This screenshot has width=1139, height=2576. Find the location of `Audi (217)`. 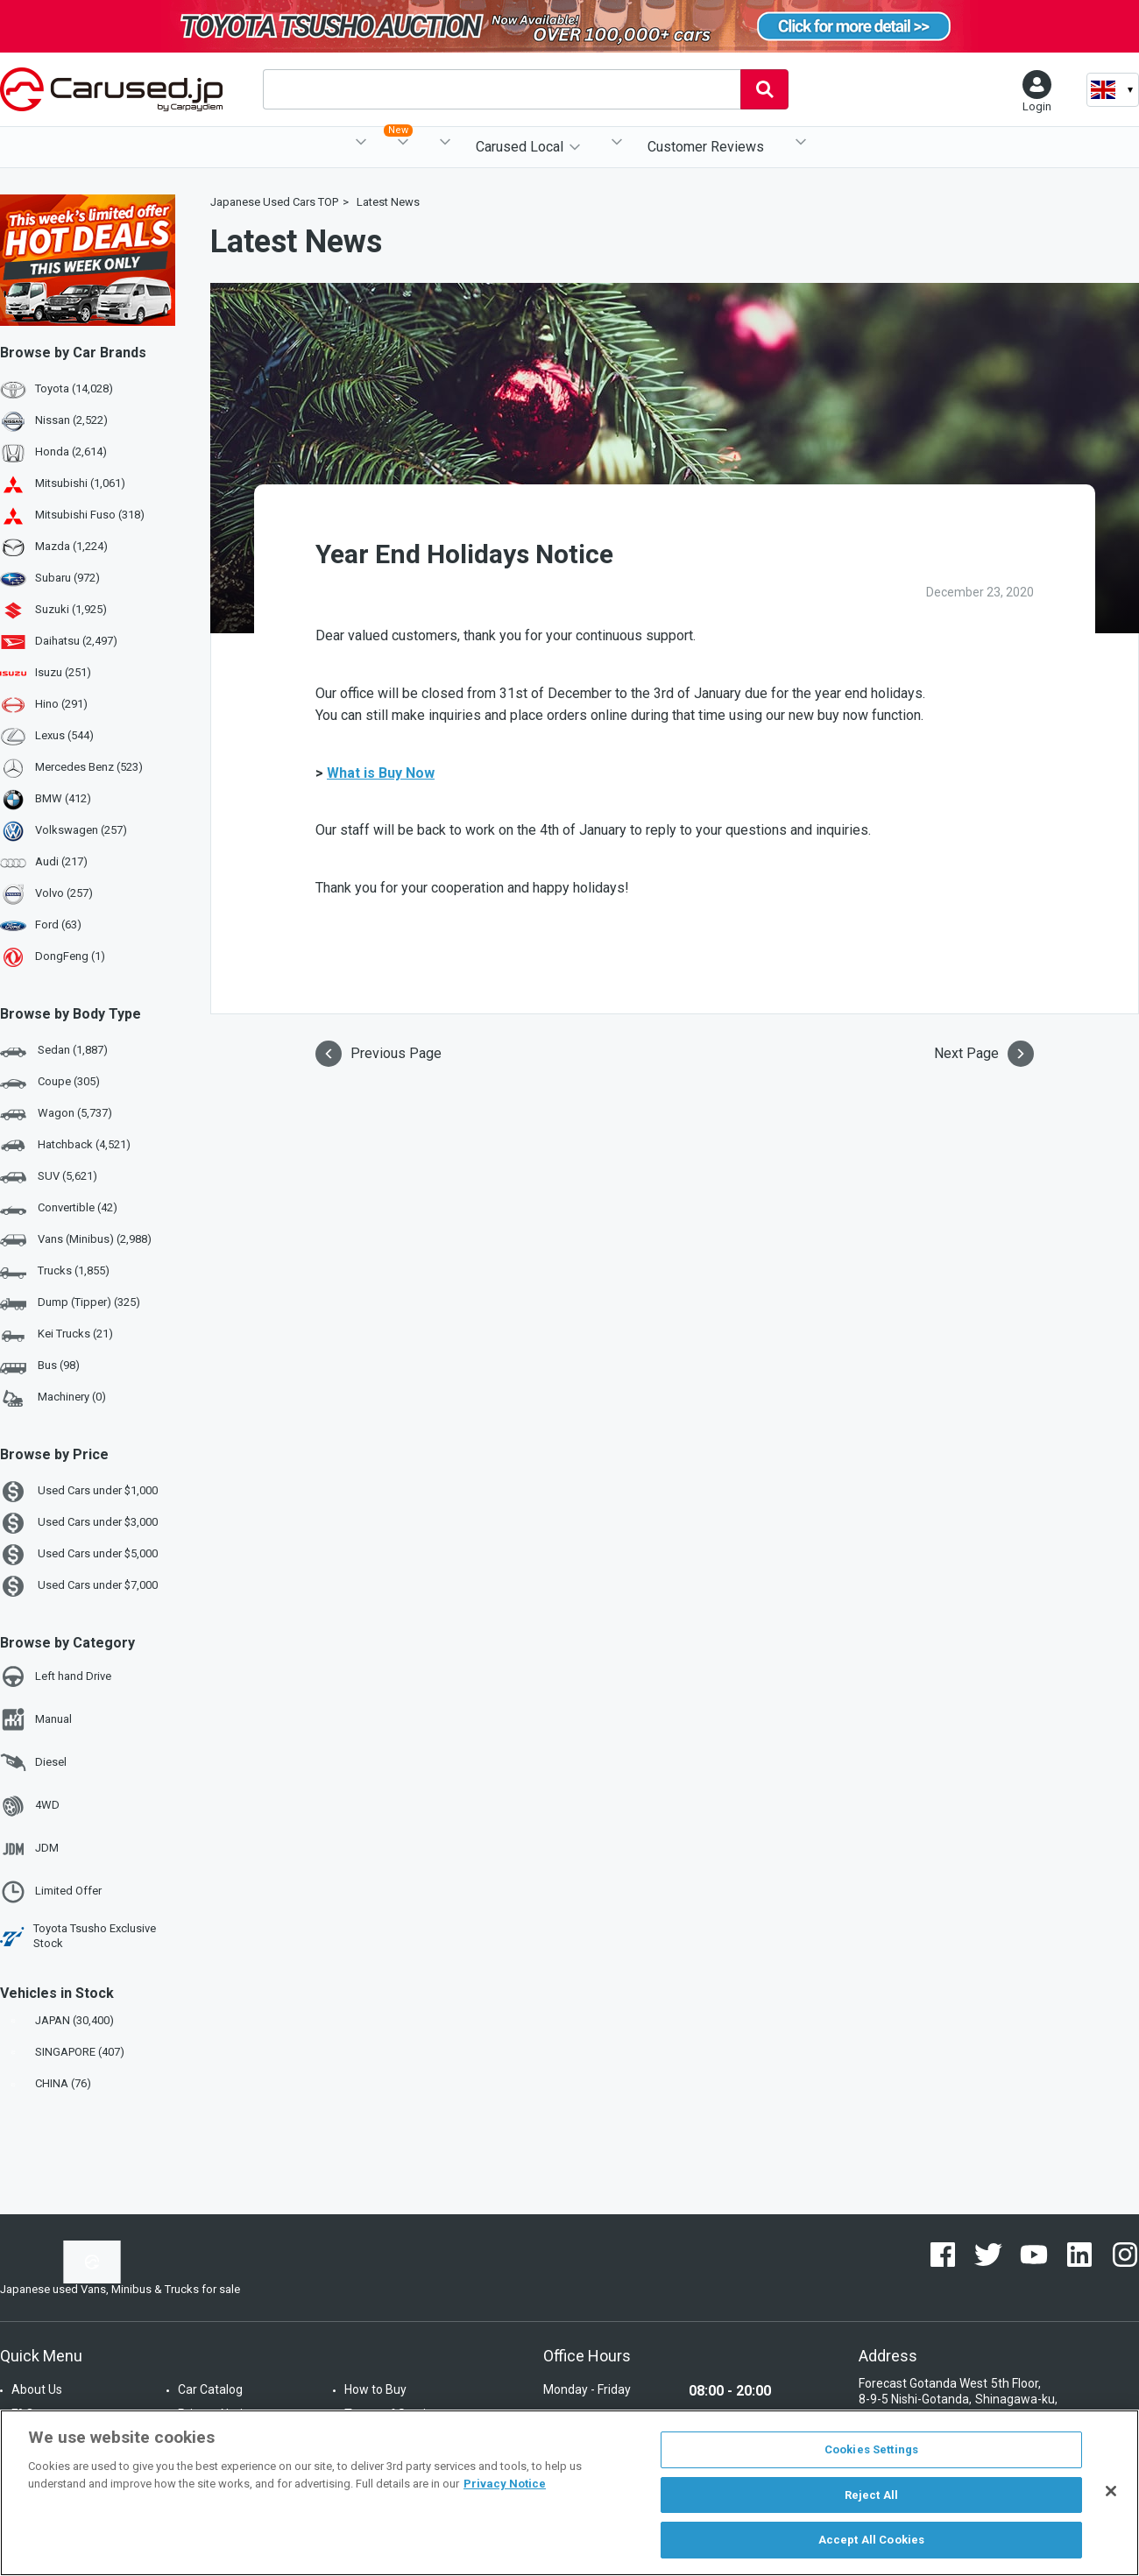

Audi (217) is located at coordinates (61, 861).